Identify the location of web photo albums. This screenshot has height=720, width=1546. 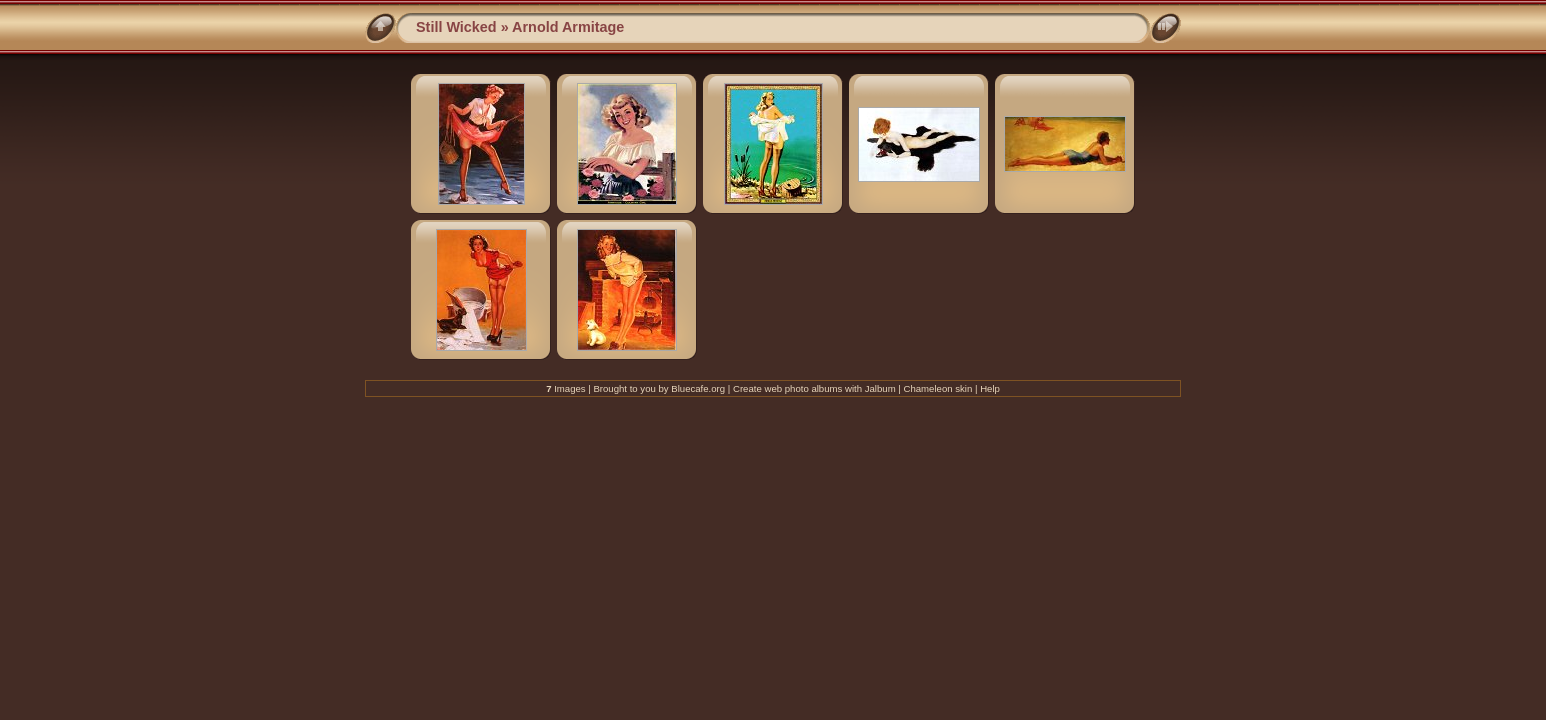
(803, 388).